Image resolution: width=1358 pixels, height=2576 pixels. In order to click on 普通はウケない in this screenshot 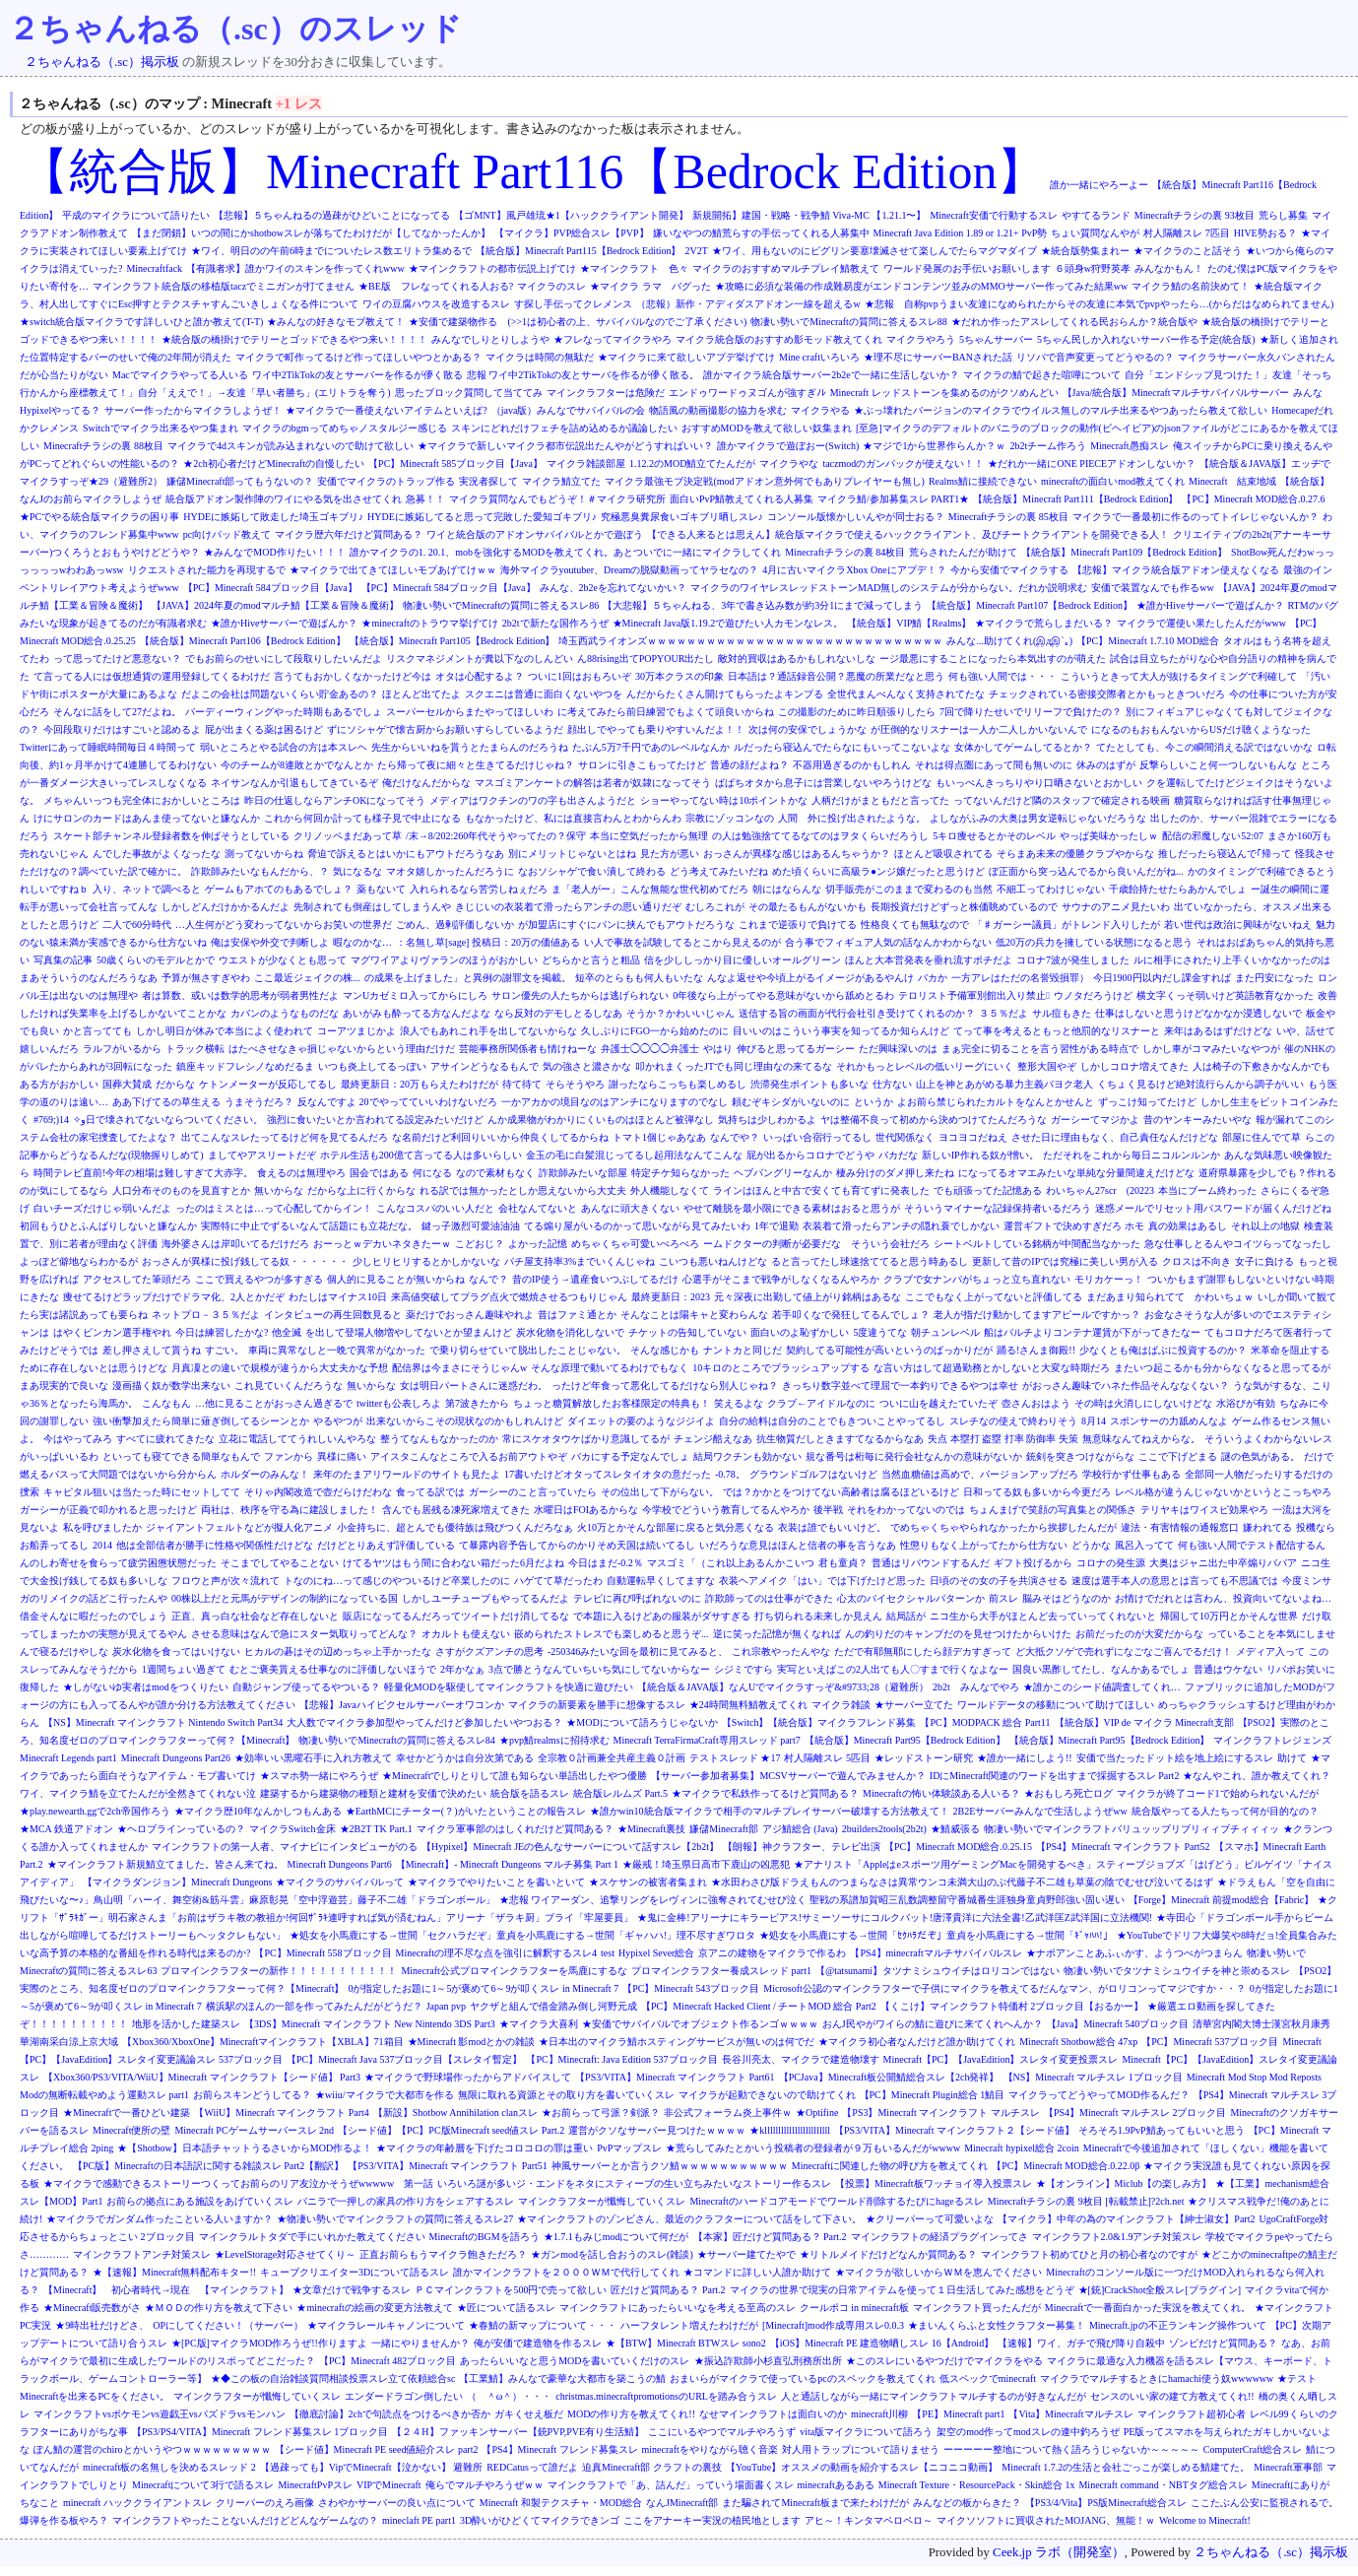, I will do `click(1228, 1669)`.